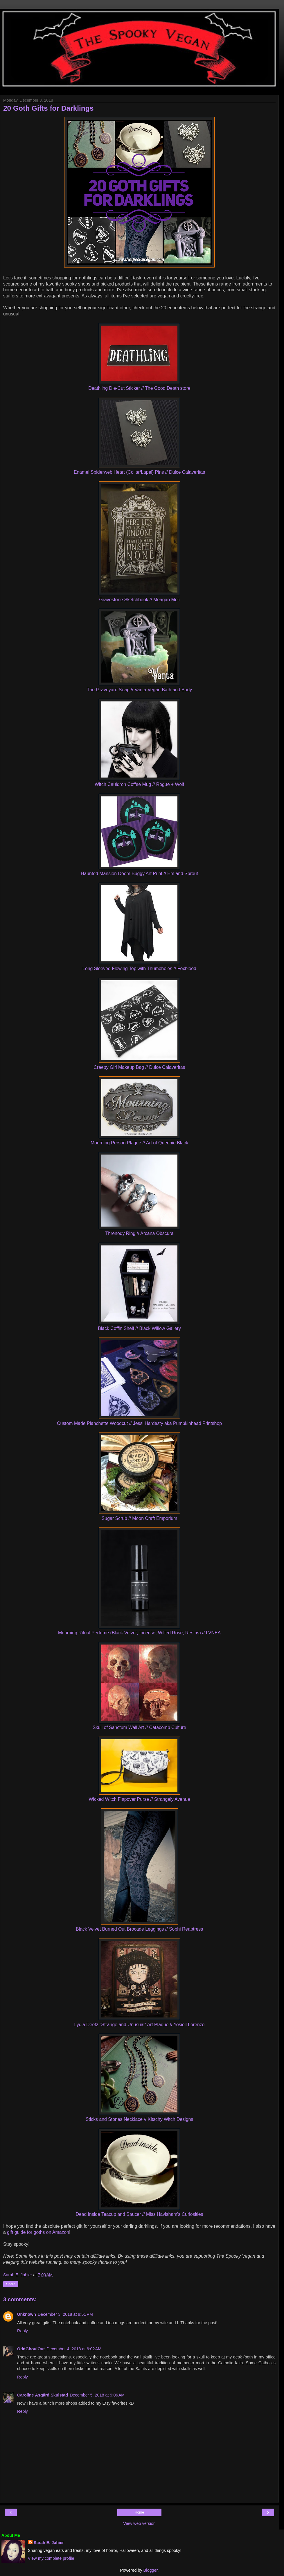 The image size is (284, 2576). I want to click on December 3, 2018 at 9:51 PM, so click(65, 2314).